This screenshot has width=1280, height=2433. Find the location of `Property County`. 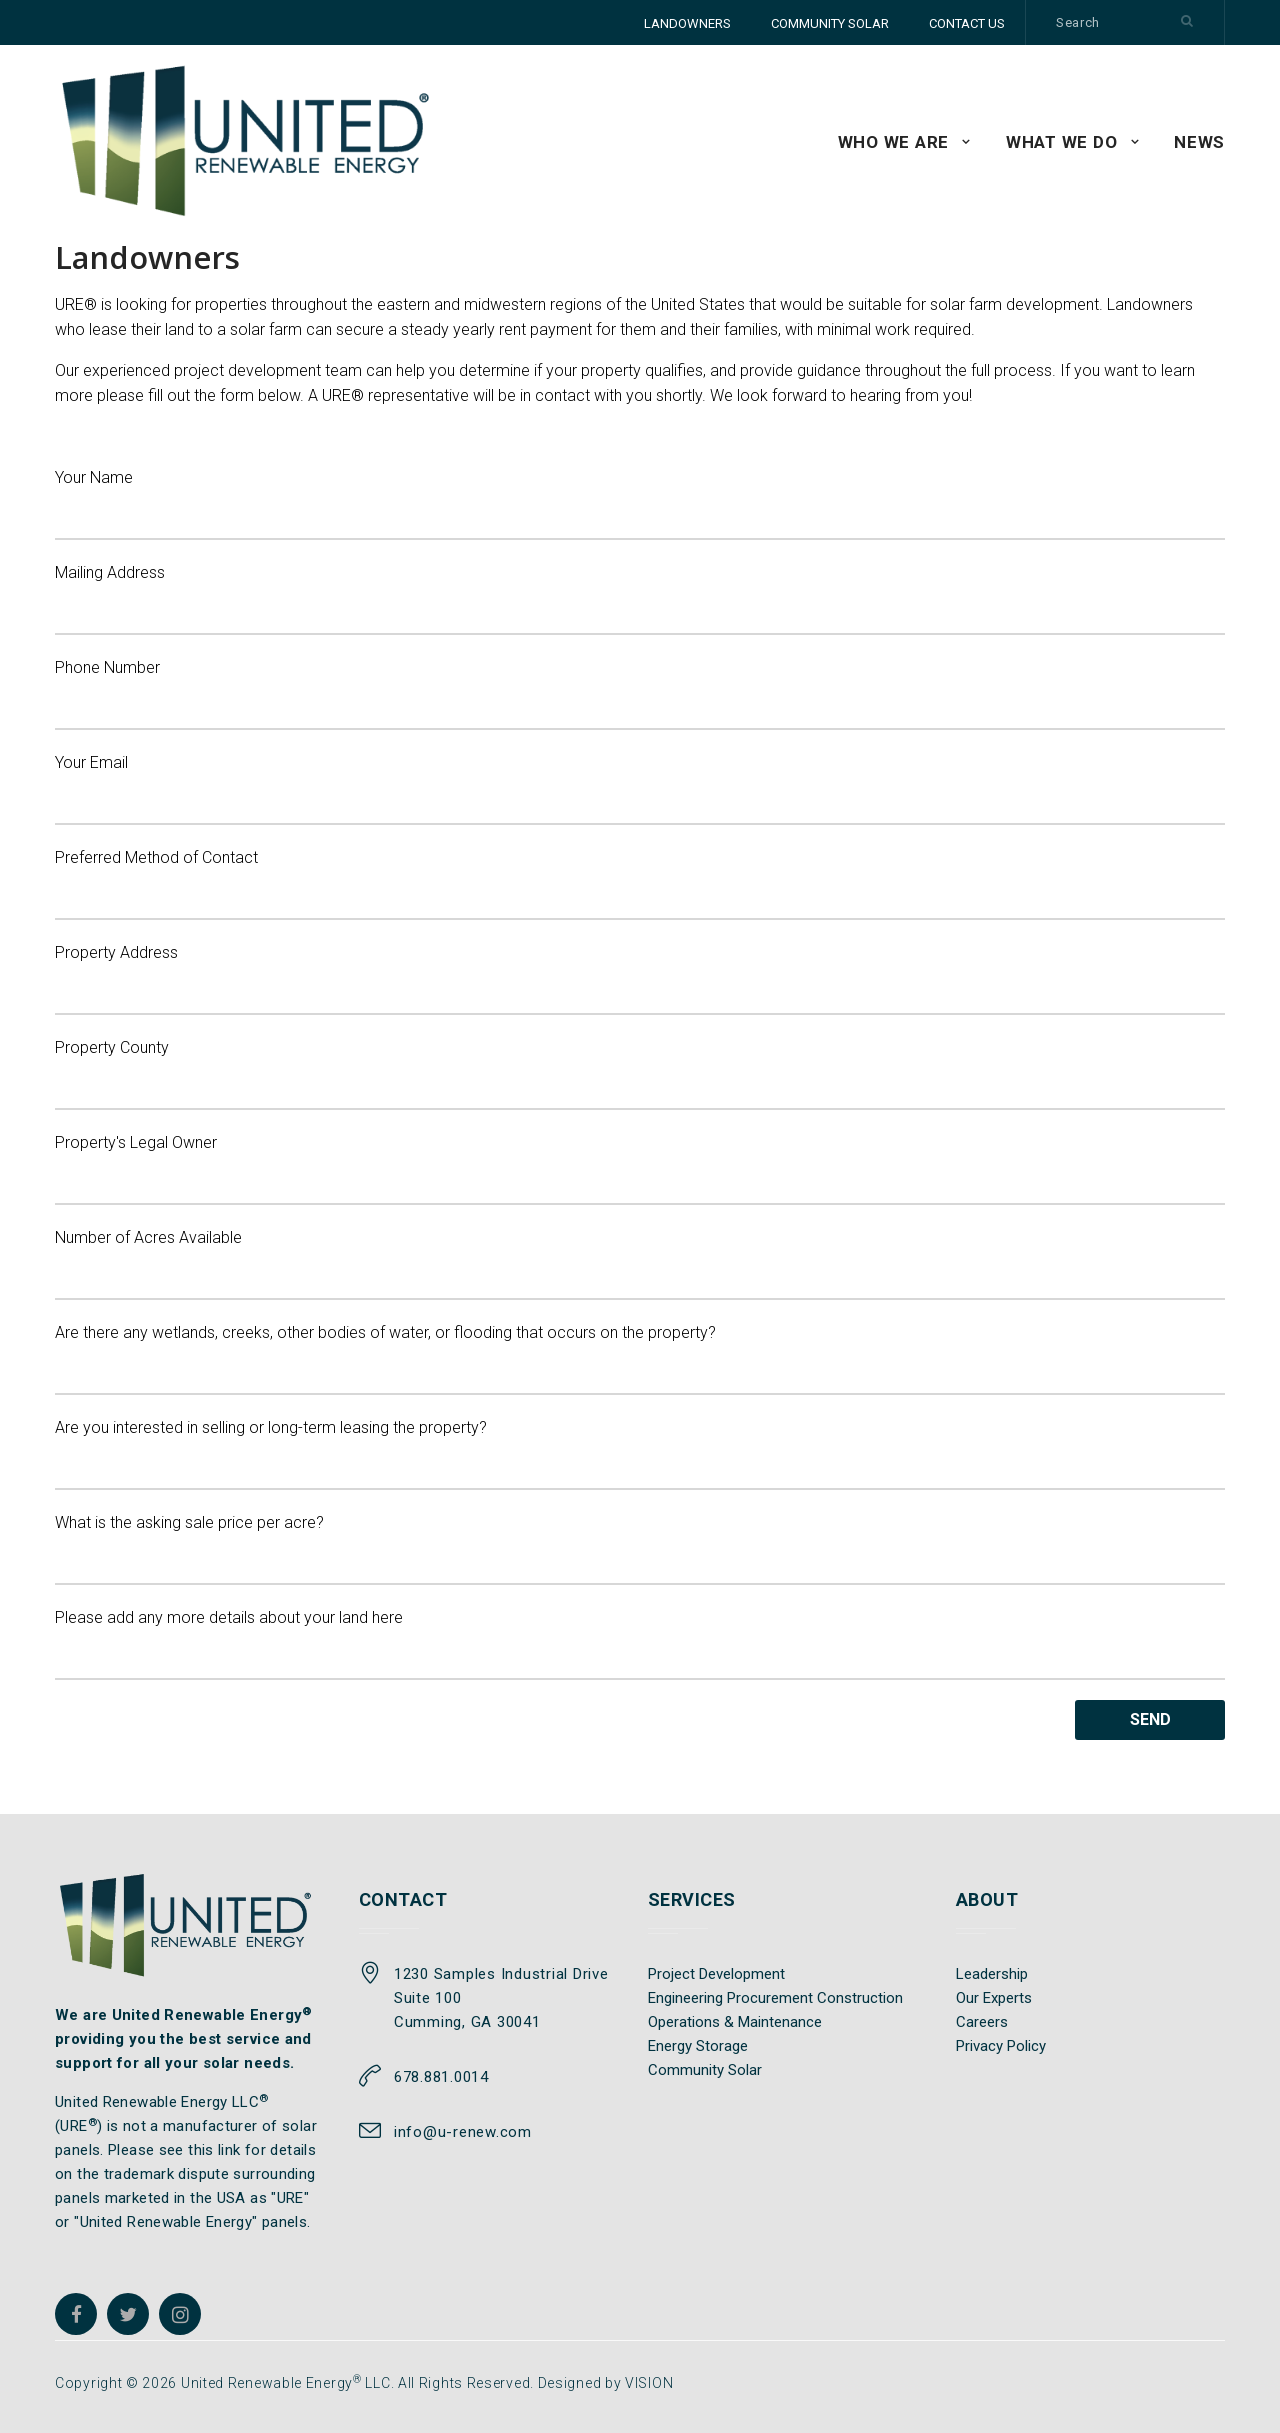

Property County is located at coordinates (640, 1074).